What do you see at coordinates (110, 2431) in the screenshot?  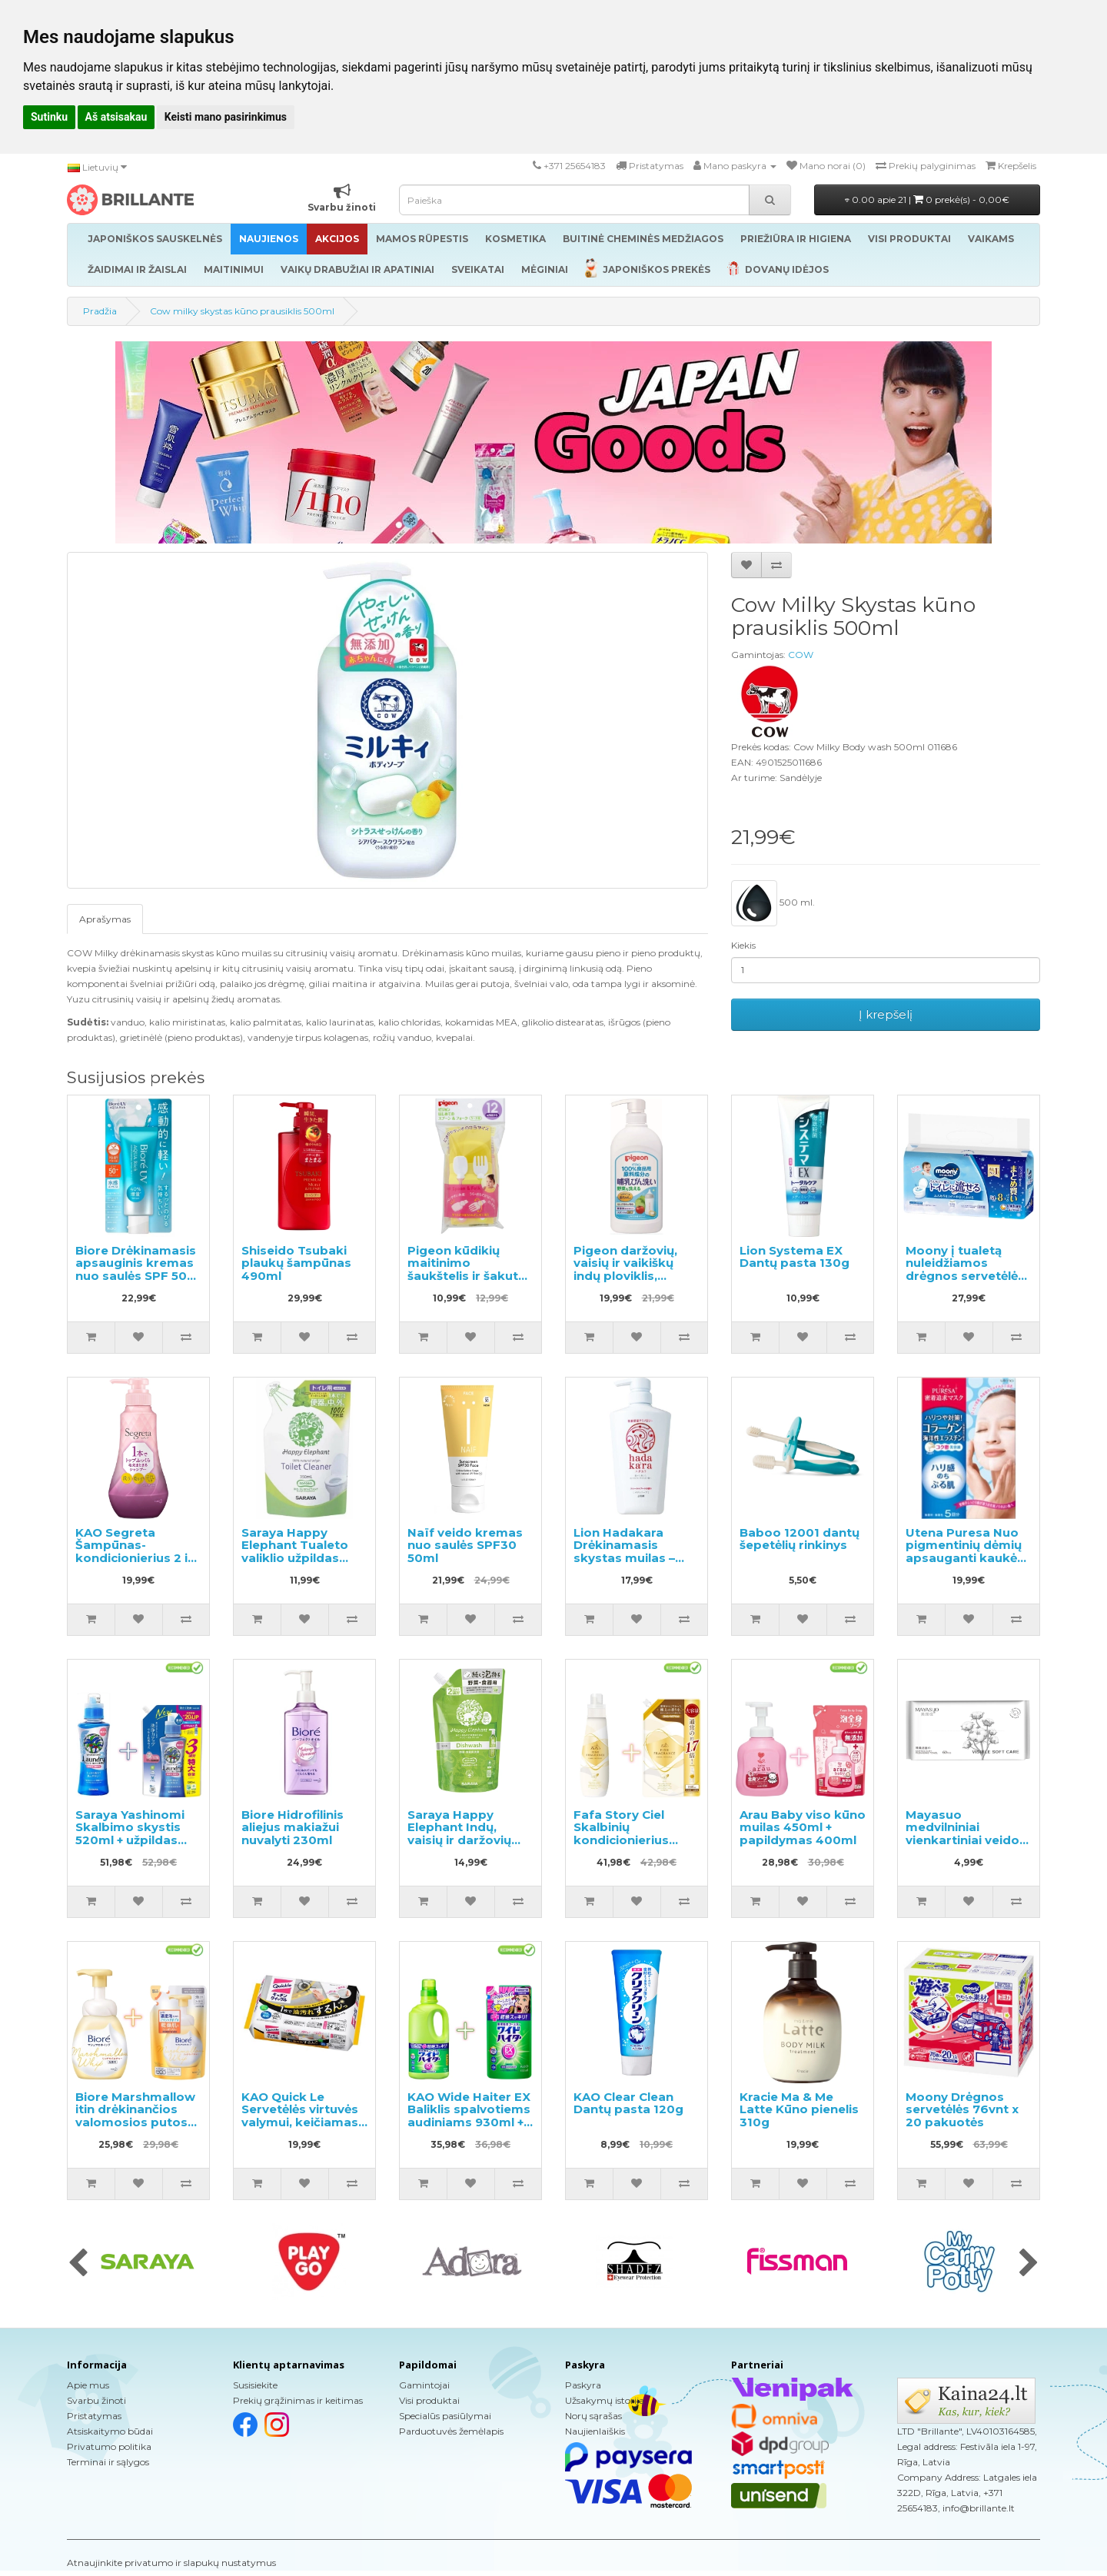 I see `Atsiskaitymo būdai` at bounding box center [110, 2431].